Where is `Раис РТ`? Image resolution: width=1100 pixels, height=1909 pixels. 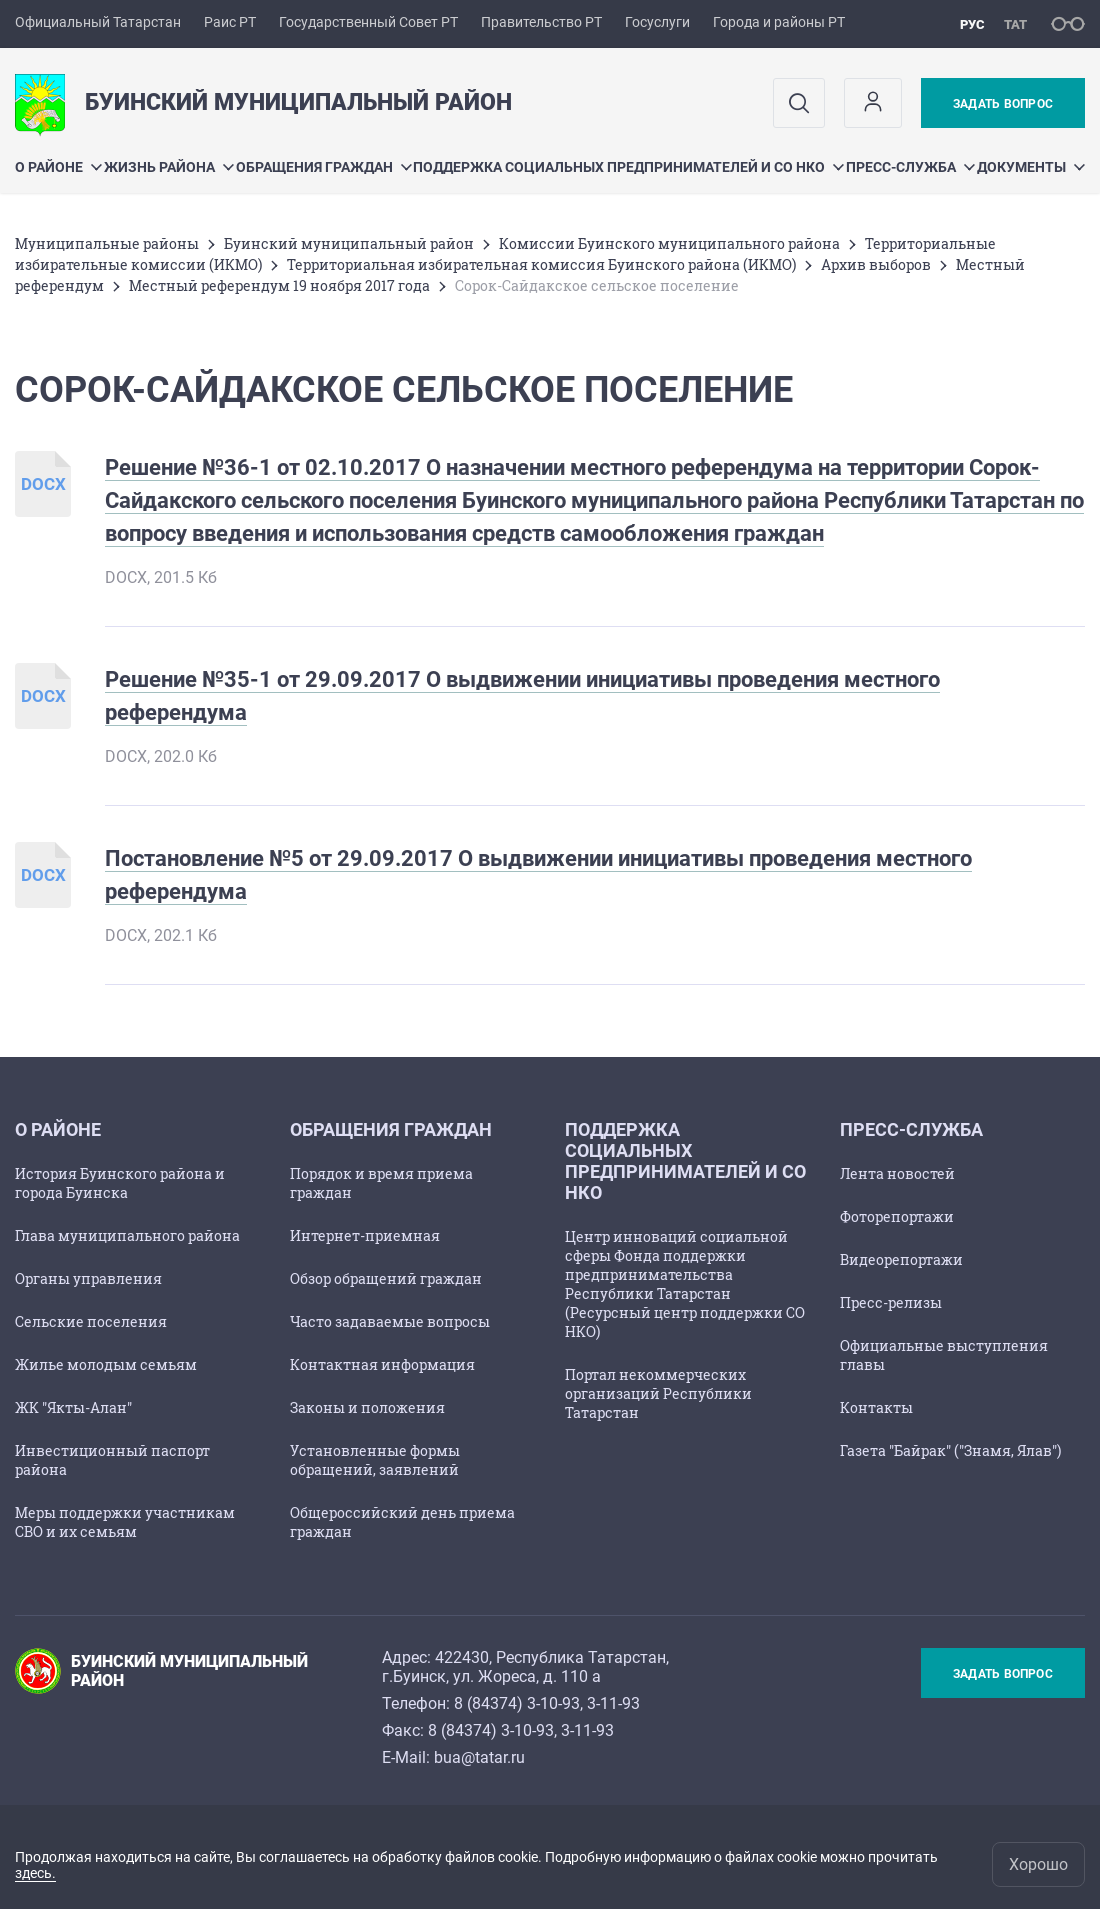 Раис РТ is located at coordinates (230, 22).